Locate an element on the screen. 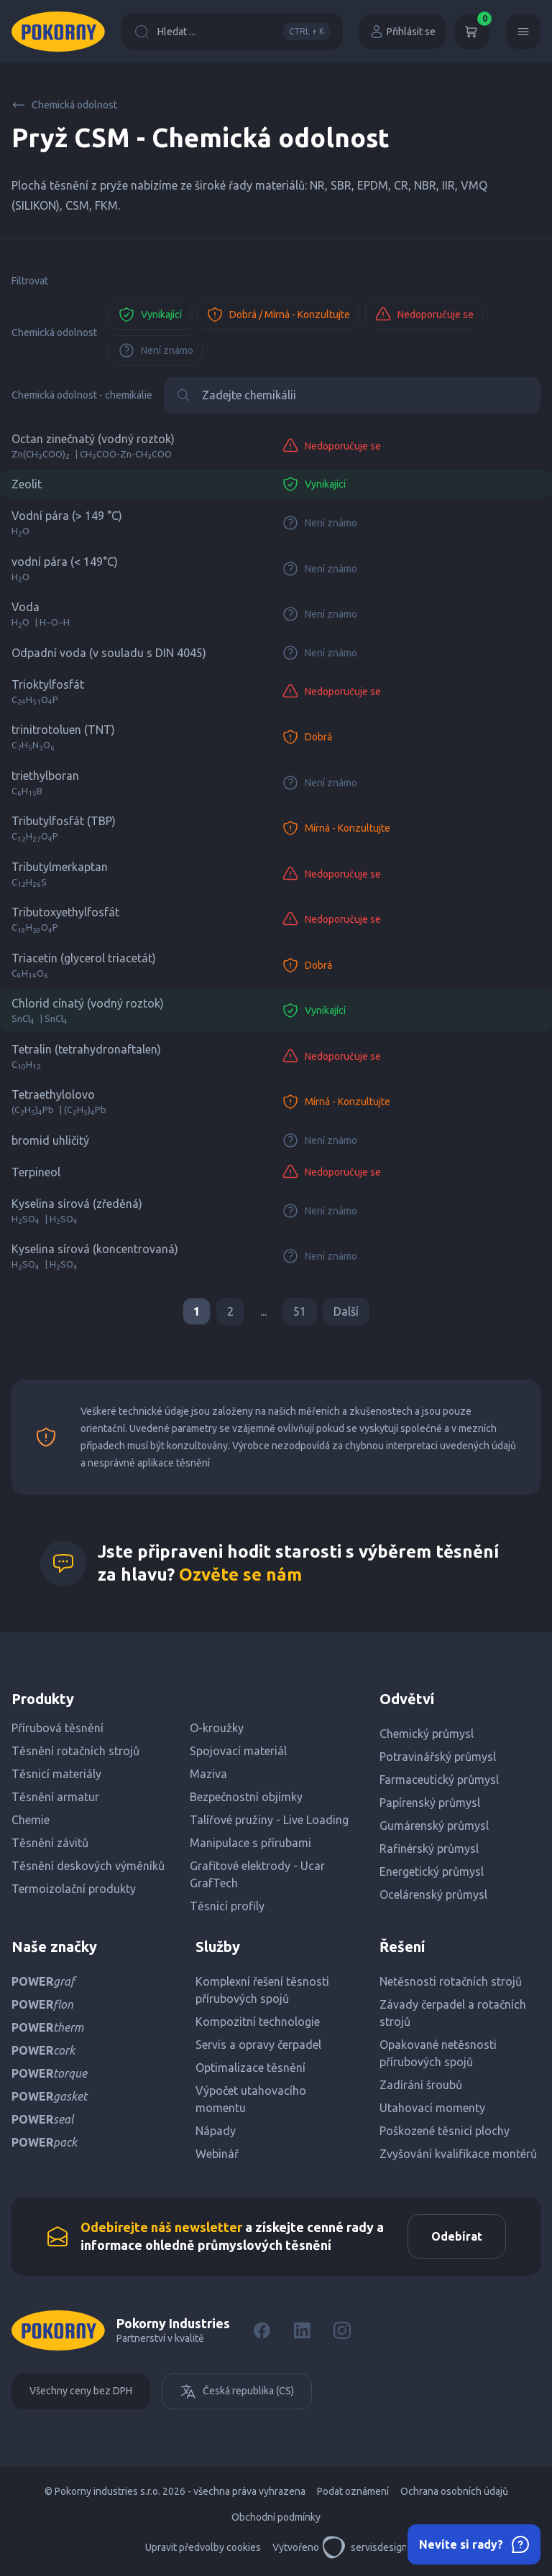  bromid uhličitý is located at coordinates (50, 1140).